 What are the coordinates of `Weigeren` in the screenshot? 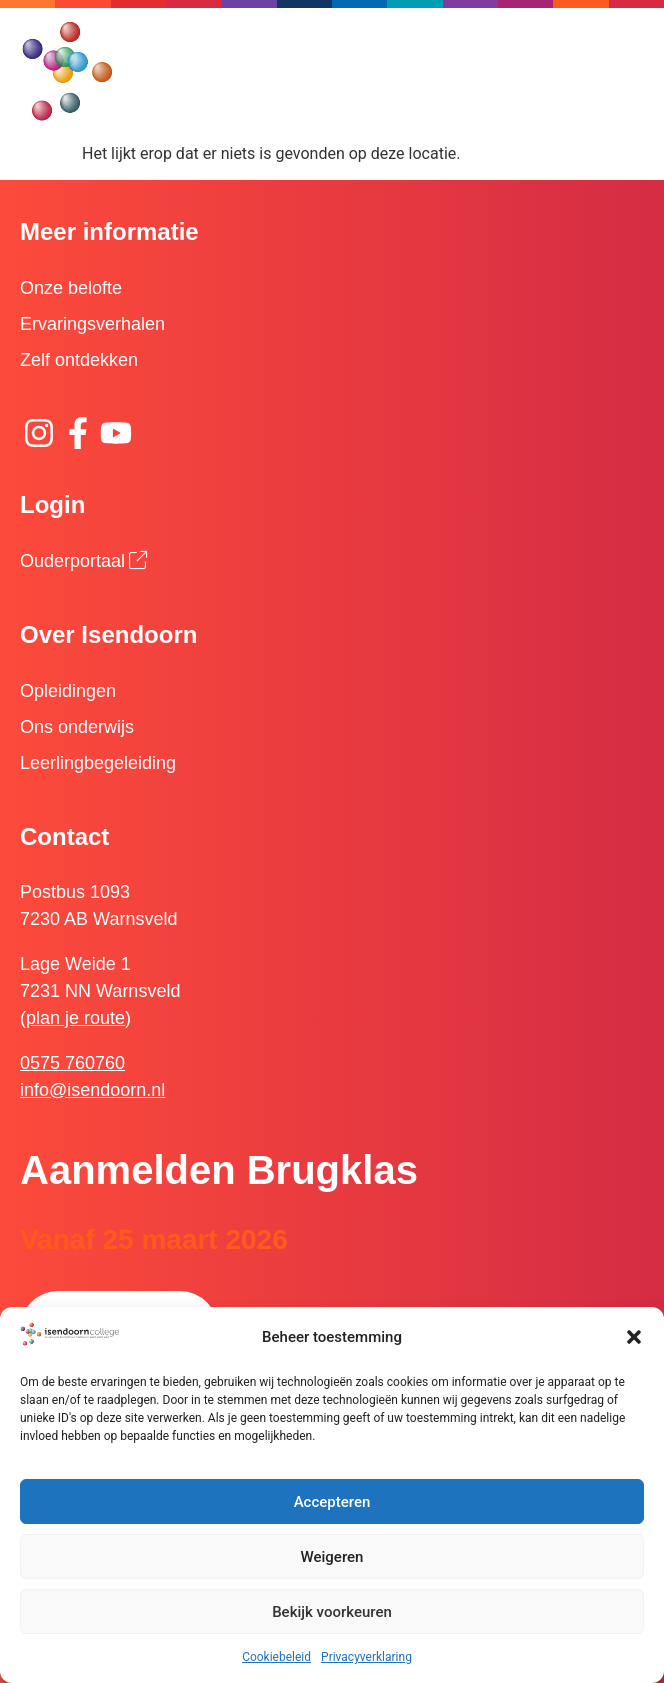 It's located at (332, 1557).